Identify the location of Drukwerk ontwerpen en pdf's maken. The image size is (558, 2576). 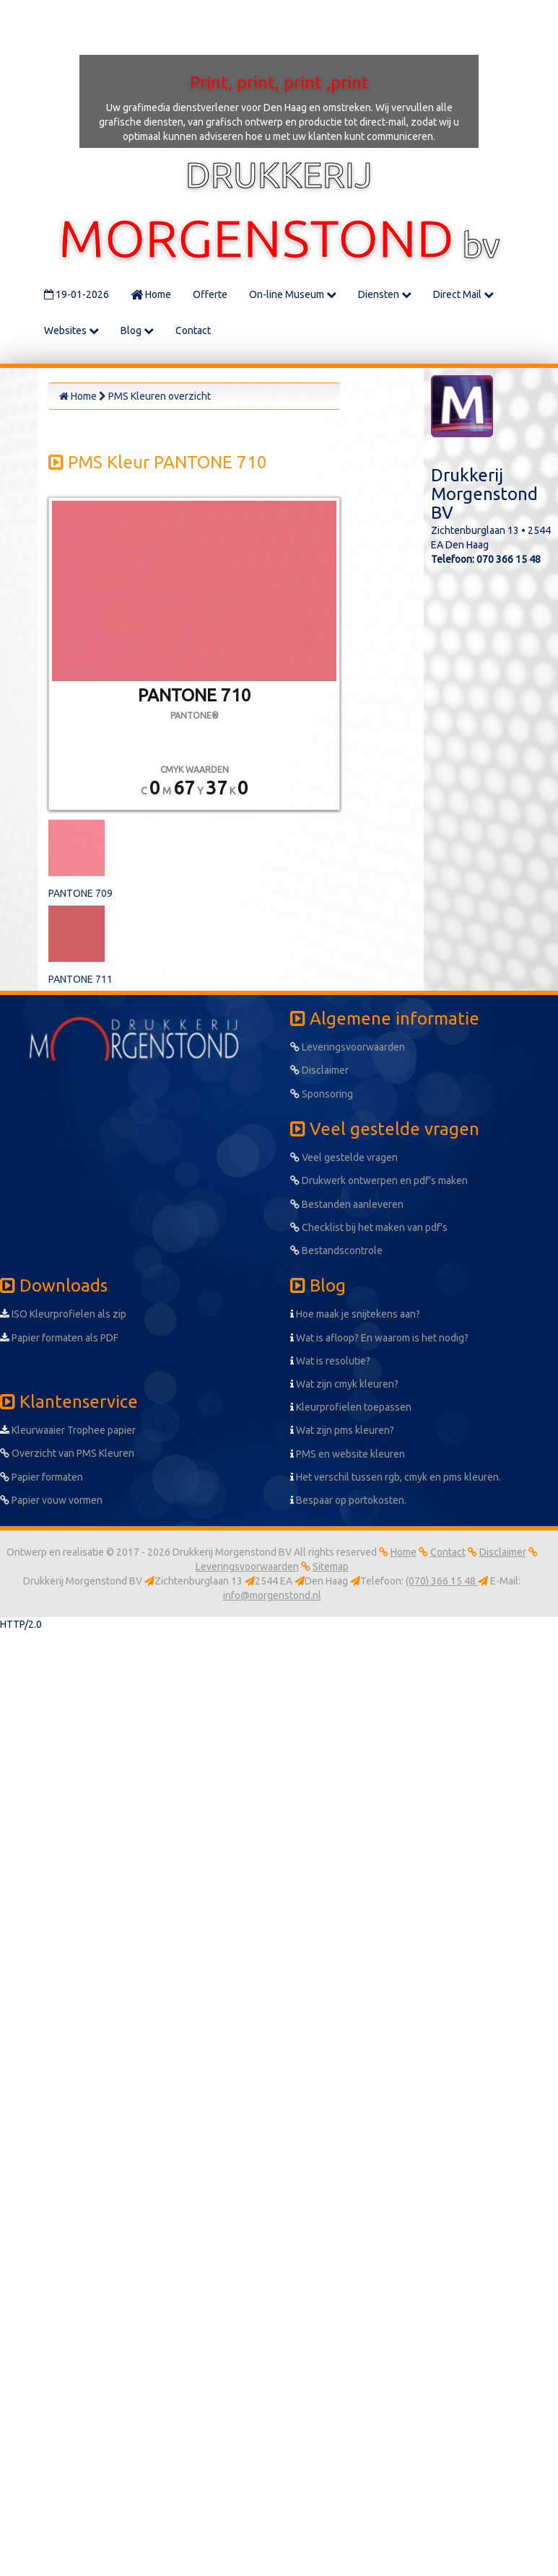
(379, 1180).